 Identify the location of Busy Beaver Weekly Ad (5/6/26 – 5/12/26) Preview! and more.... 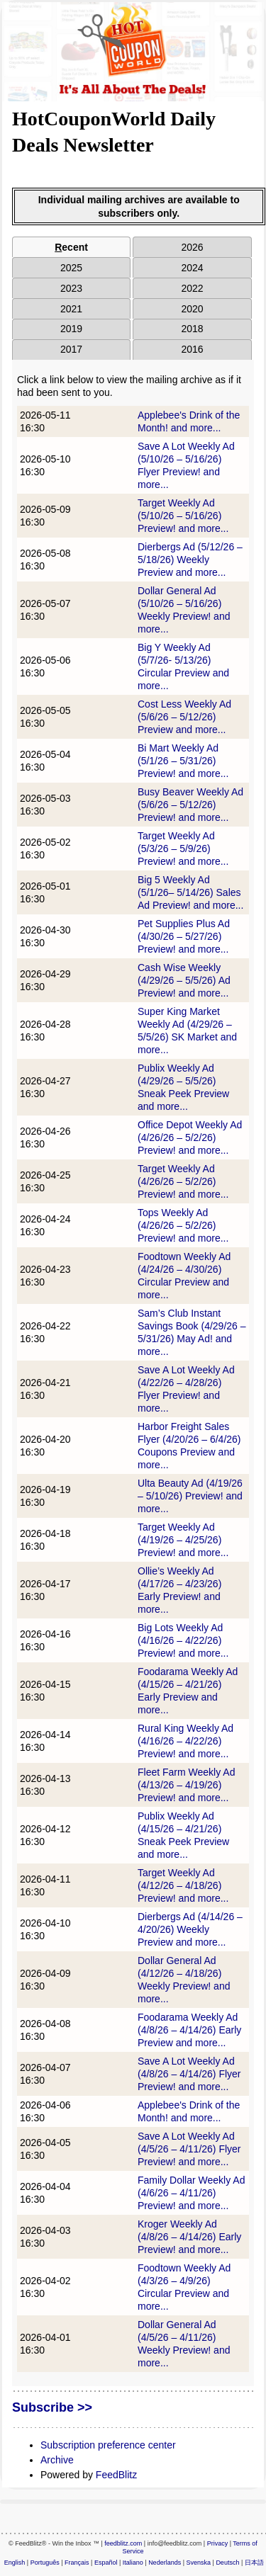
(190, 804).